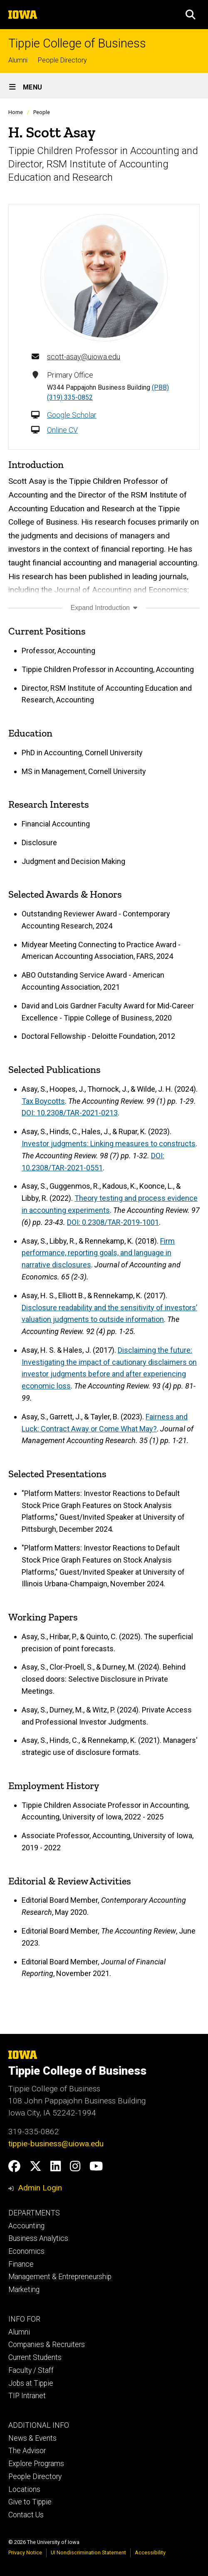 This screenshot has height=2576, width=208. I want to click on Online CV, so click(62, 430).